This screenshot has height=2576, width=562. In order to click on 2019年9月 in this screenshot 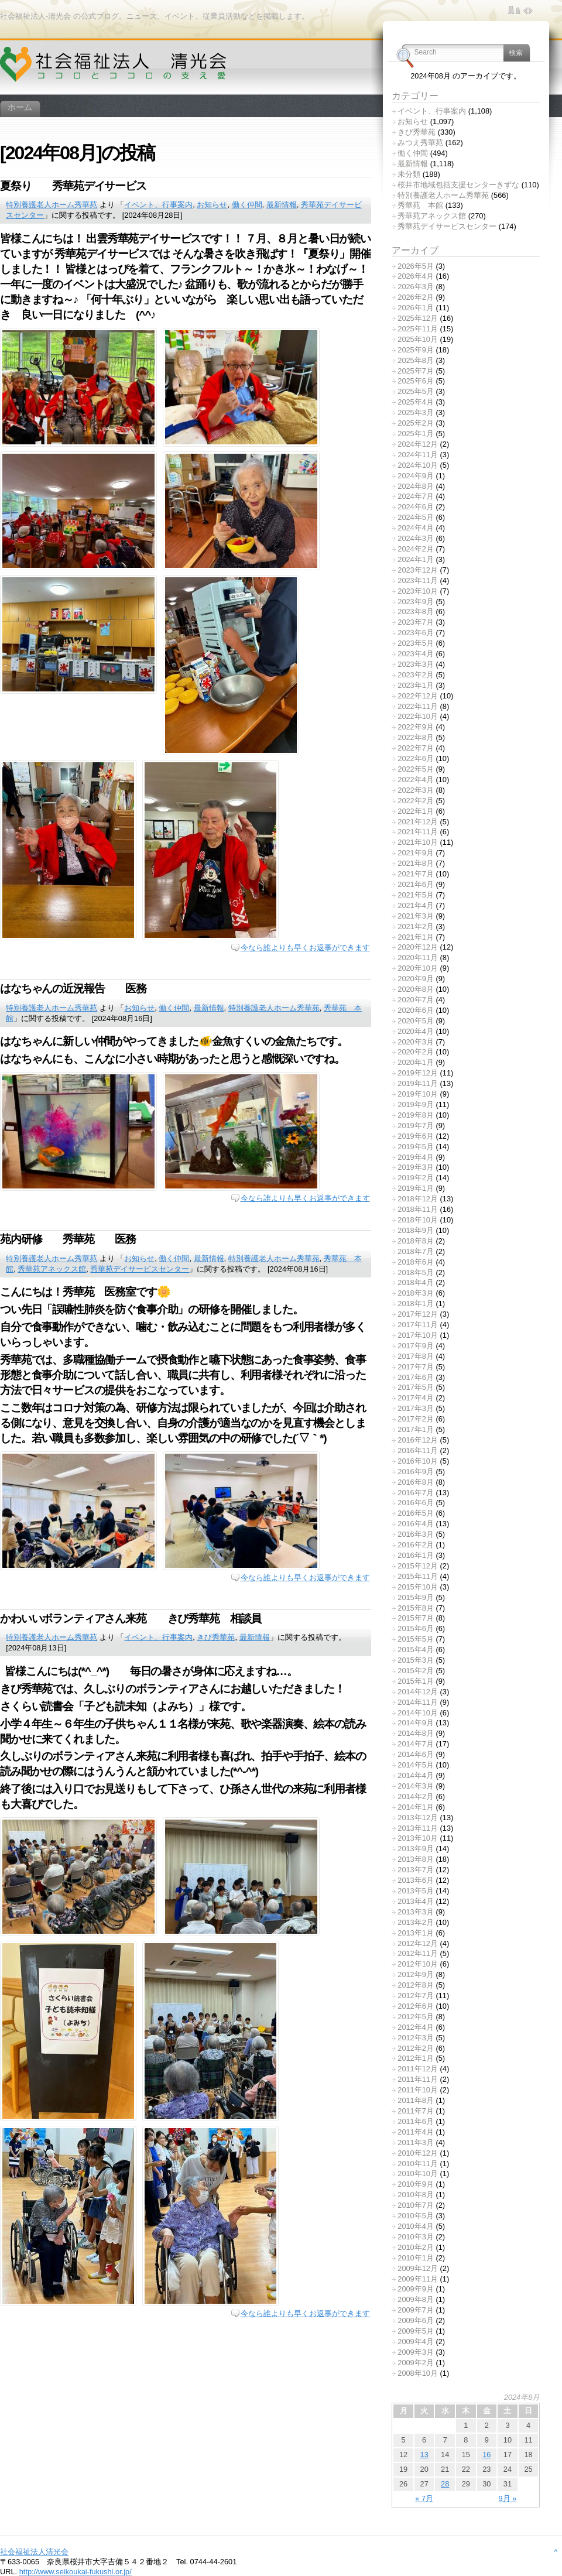, I will do `click(415, 1104)`.